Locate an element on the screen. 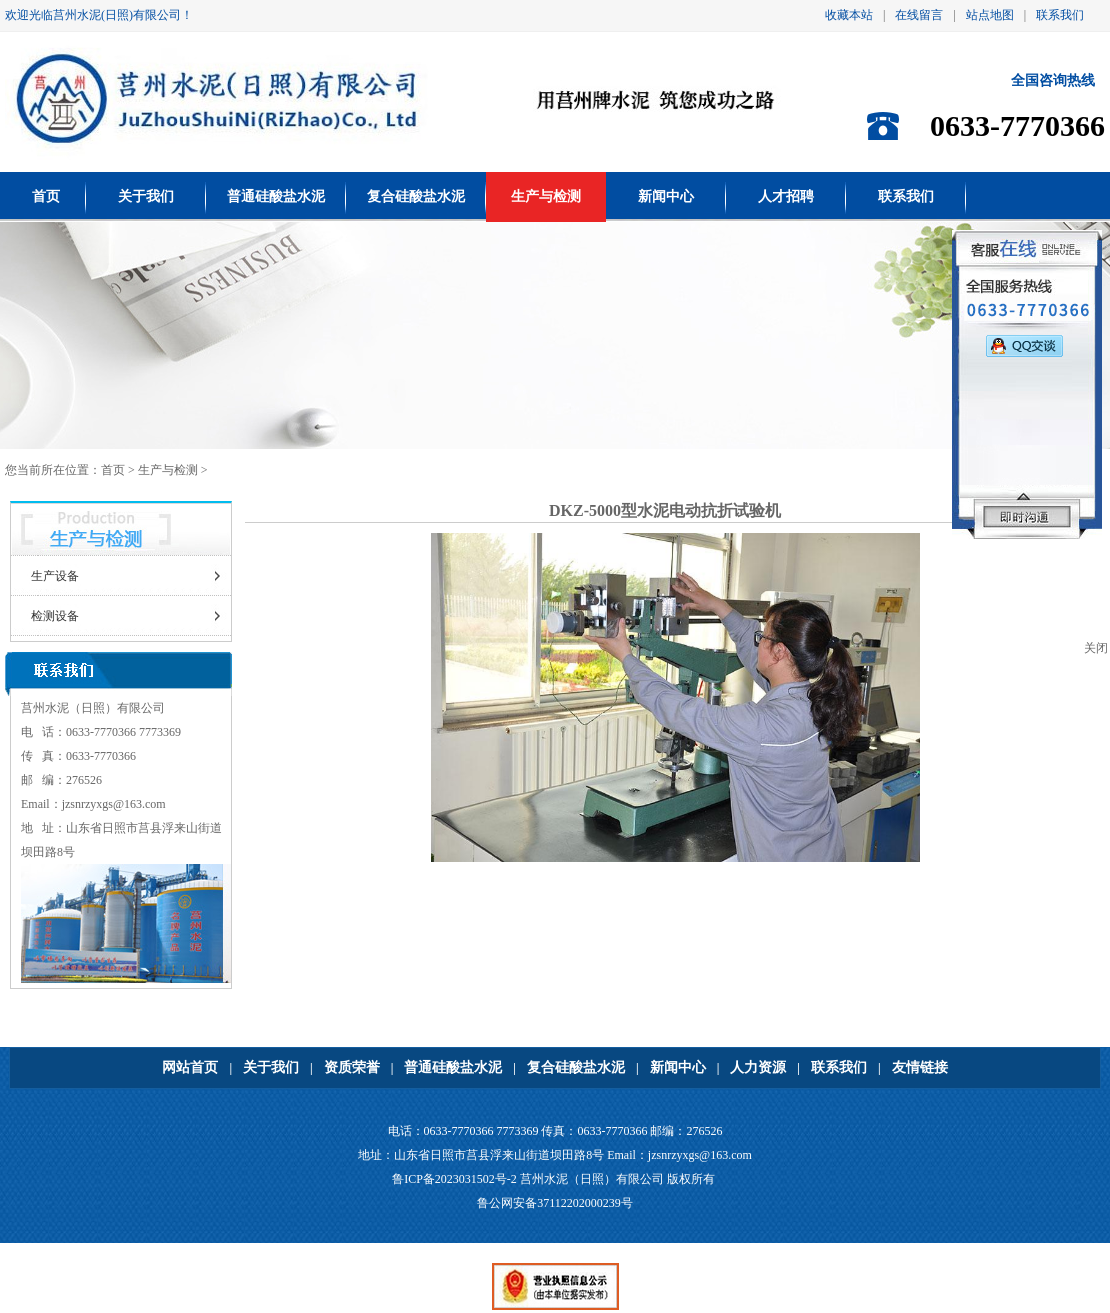  复合硅酸盐水泥 is located at coordinates (416, 196).